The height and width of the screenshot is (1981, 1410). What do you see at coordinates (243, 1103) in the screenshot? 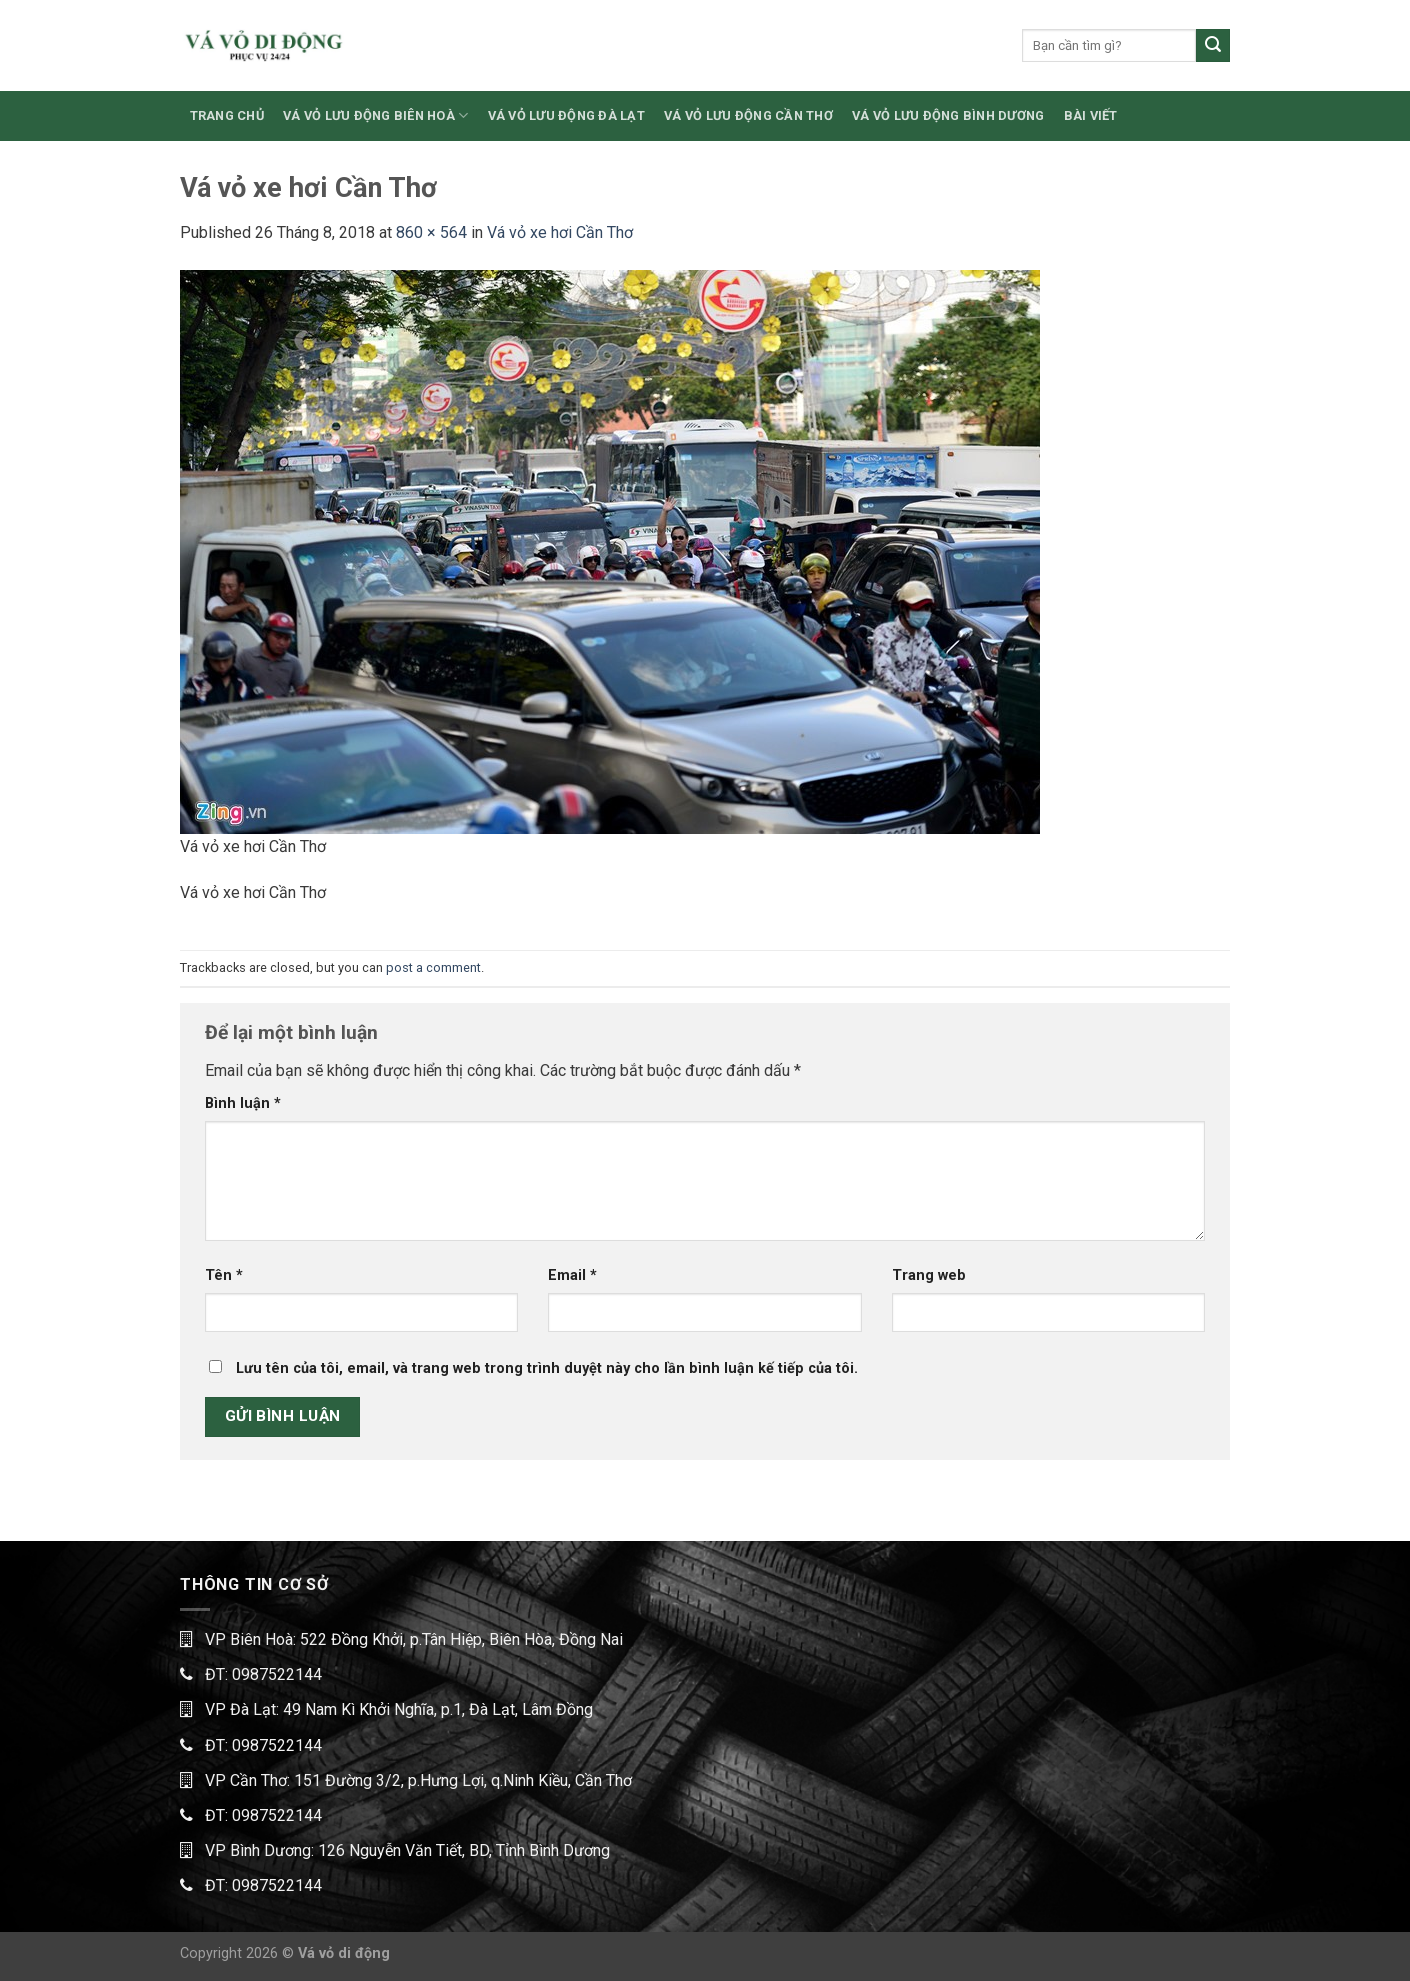
I see `Bình luận` at bounding box center [243, 1103].